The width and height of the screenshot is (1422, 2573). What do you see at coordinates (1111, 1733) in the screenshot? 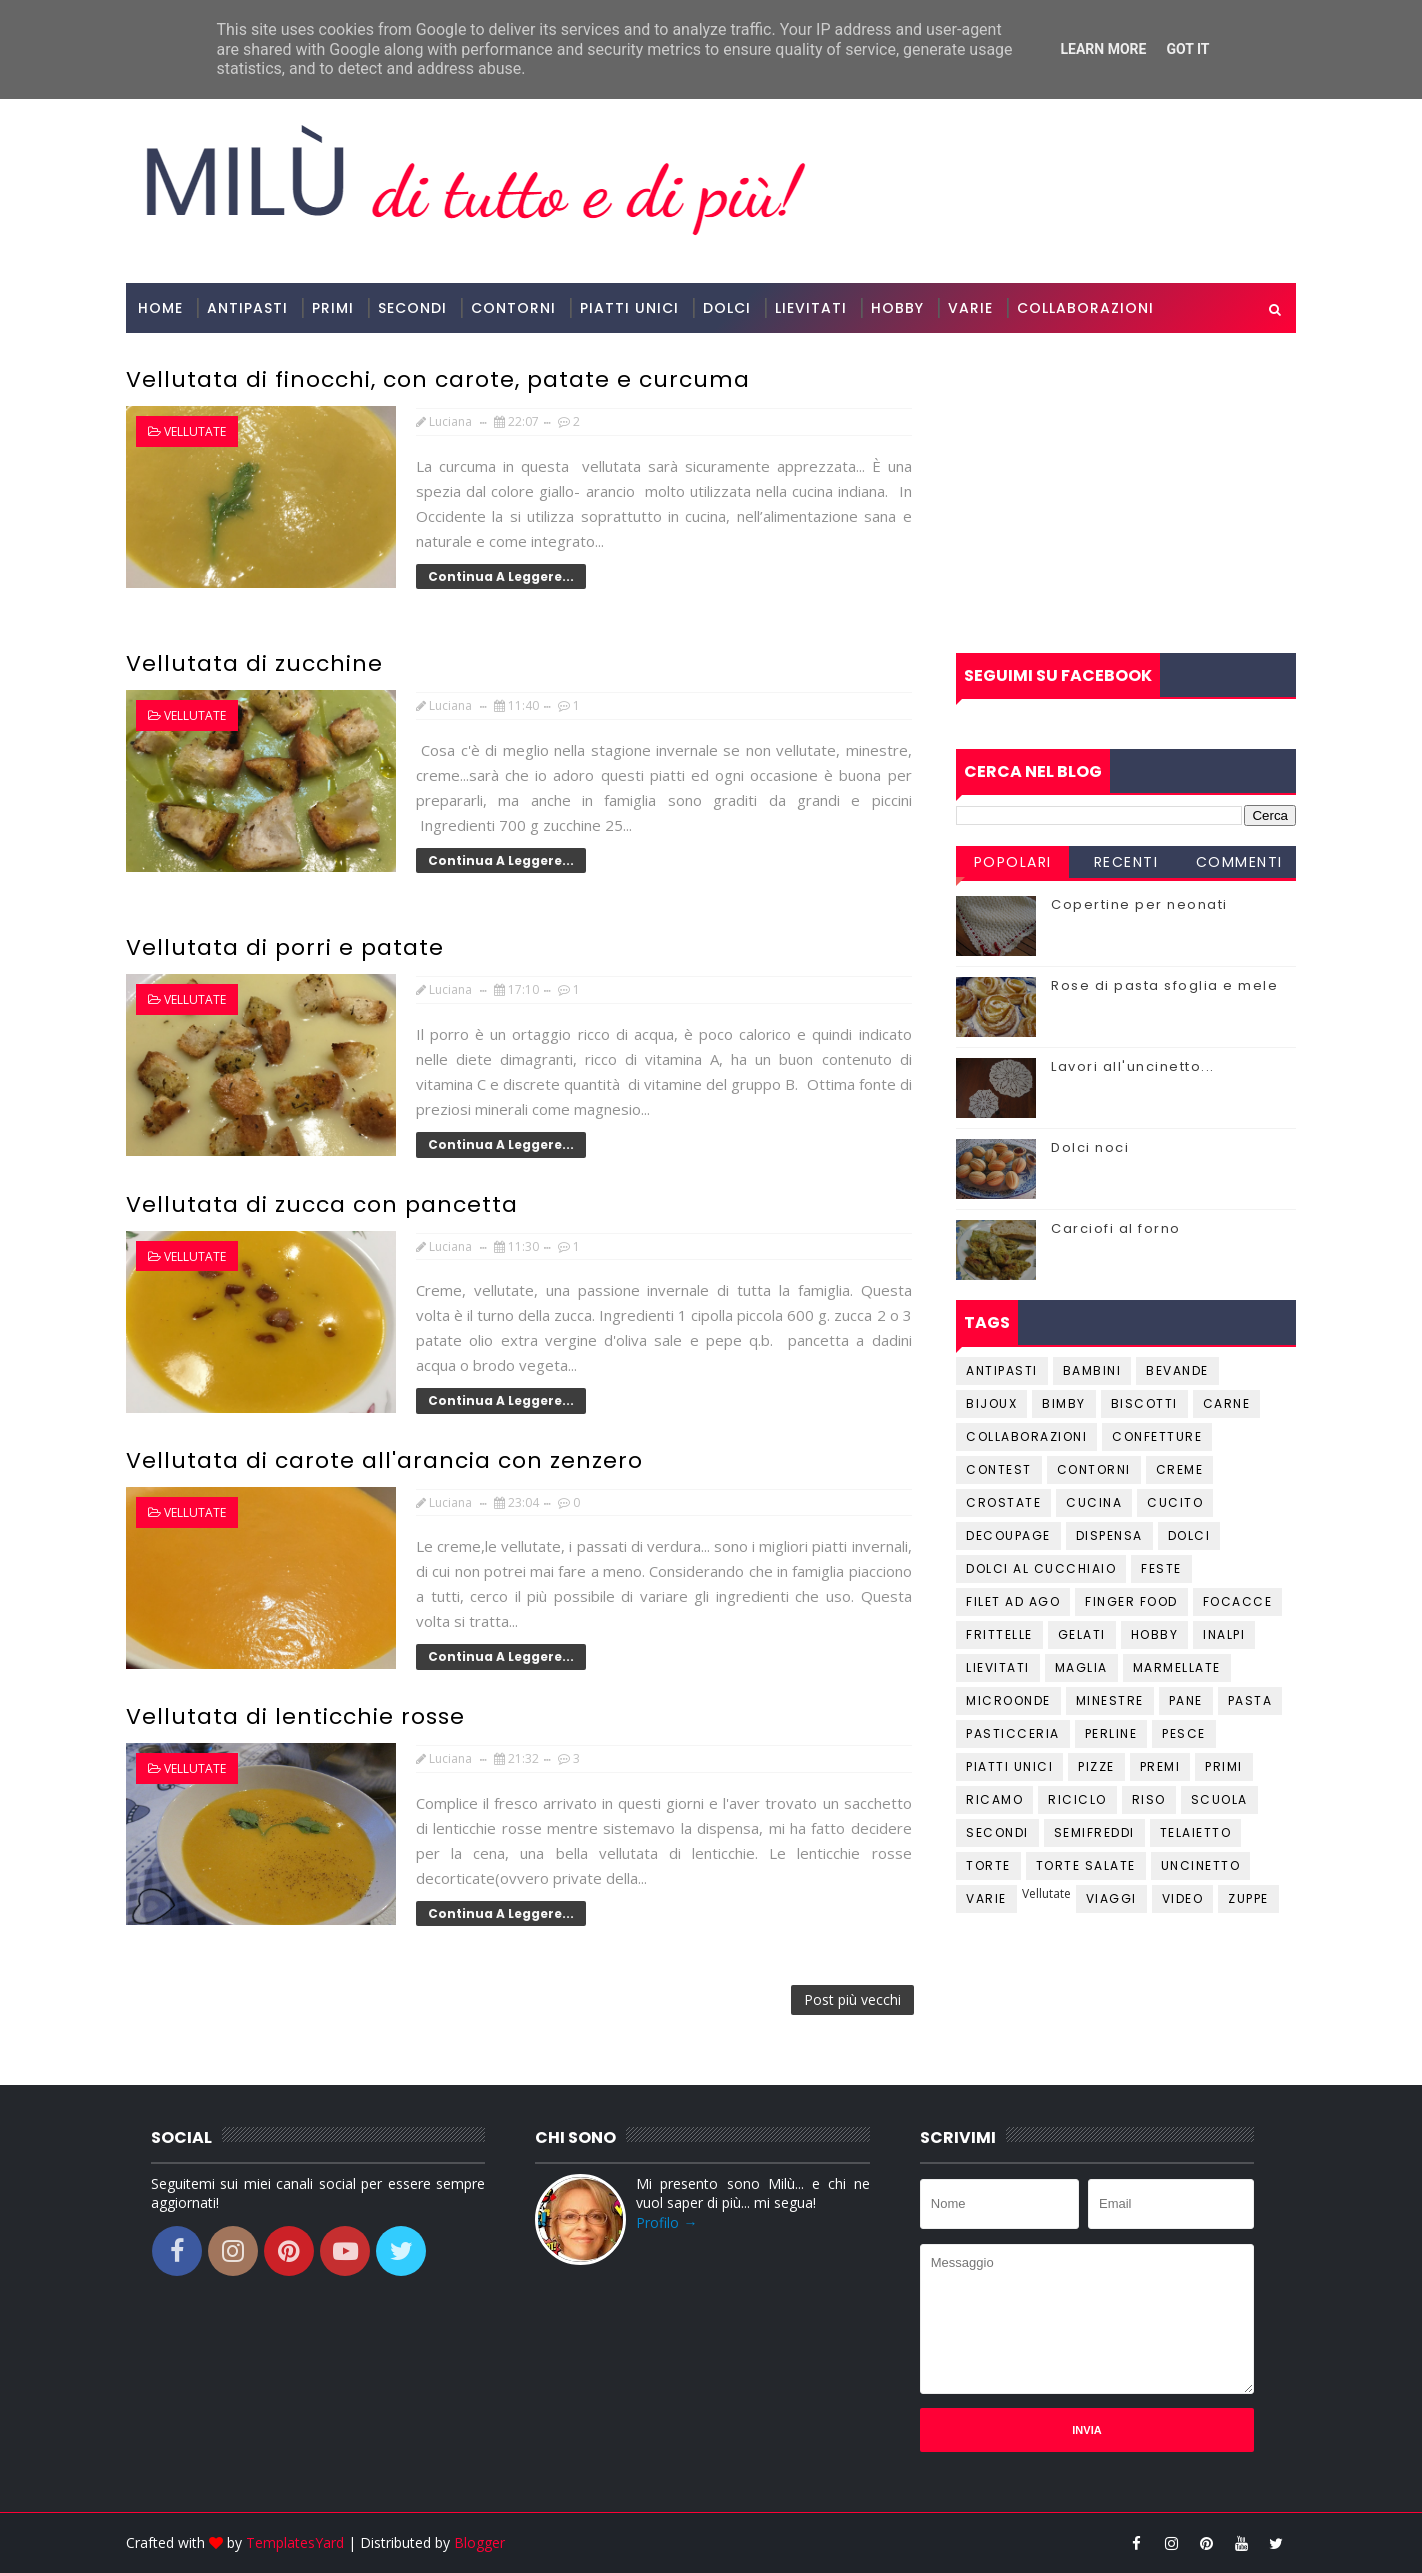
I see `Perline` at bounding box center [1111, 1733].